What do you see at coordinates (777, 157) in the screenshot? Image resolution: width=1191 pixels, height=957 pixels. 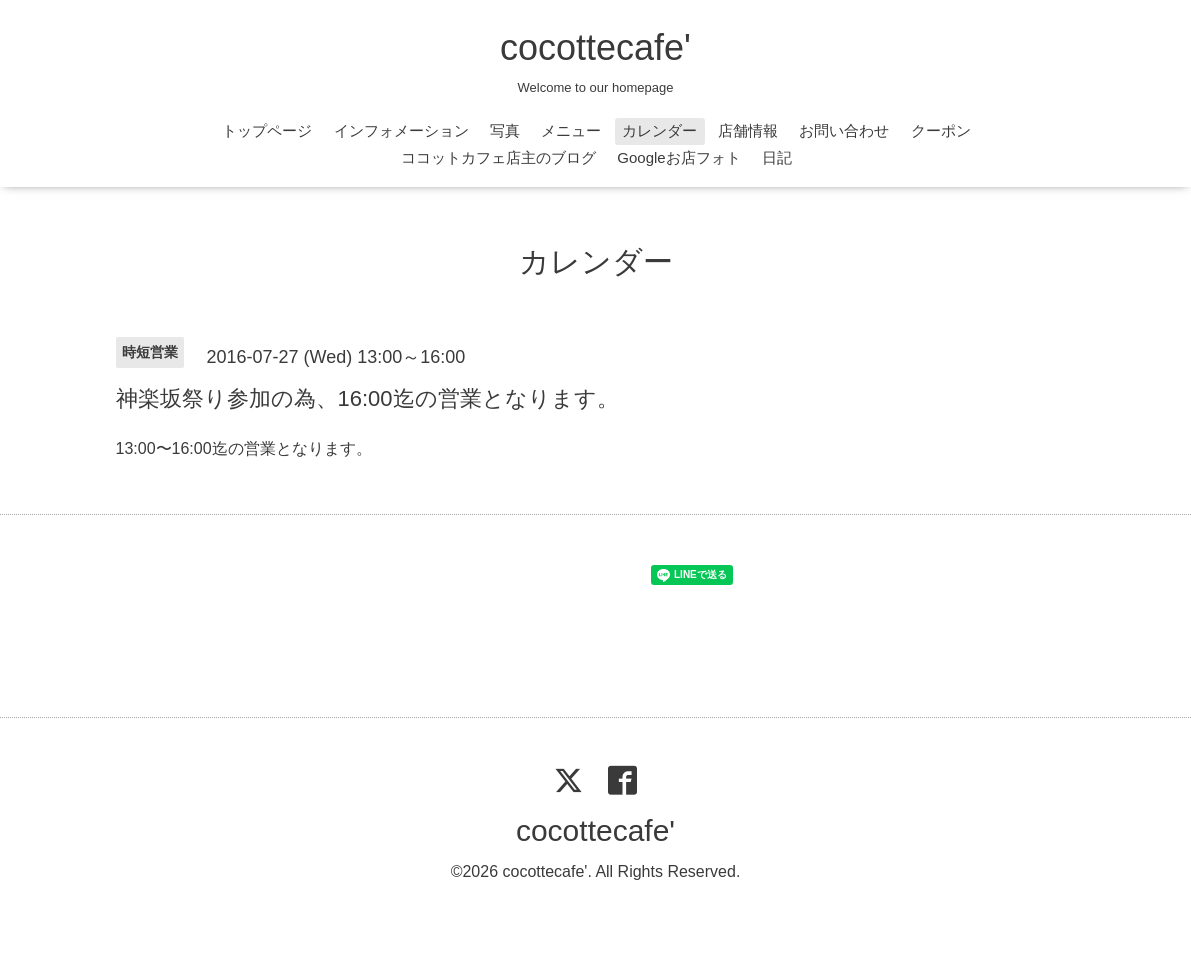 I see `日記` at bounding box center [777, 157].